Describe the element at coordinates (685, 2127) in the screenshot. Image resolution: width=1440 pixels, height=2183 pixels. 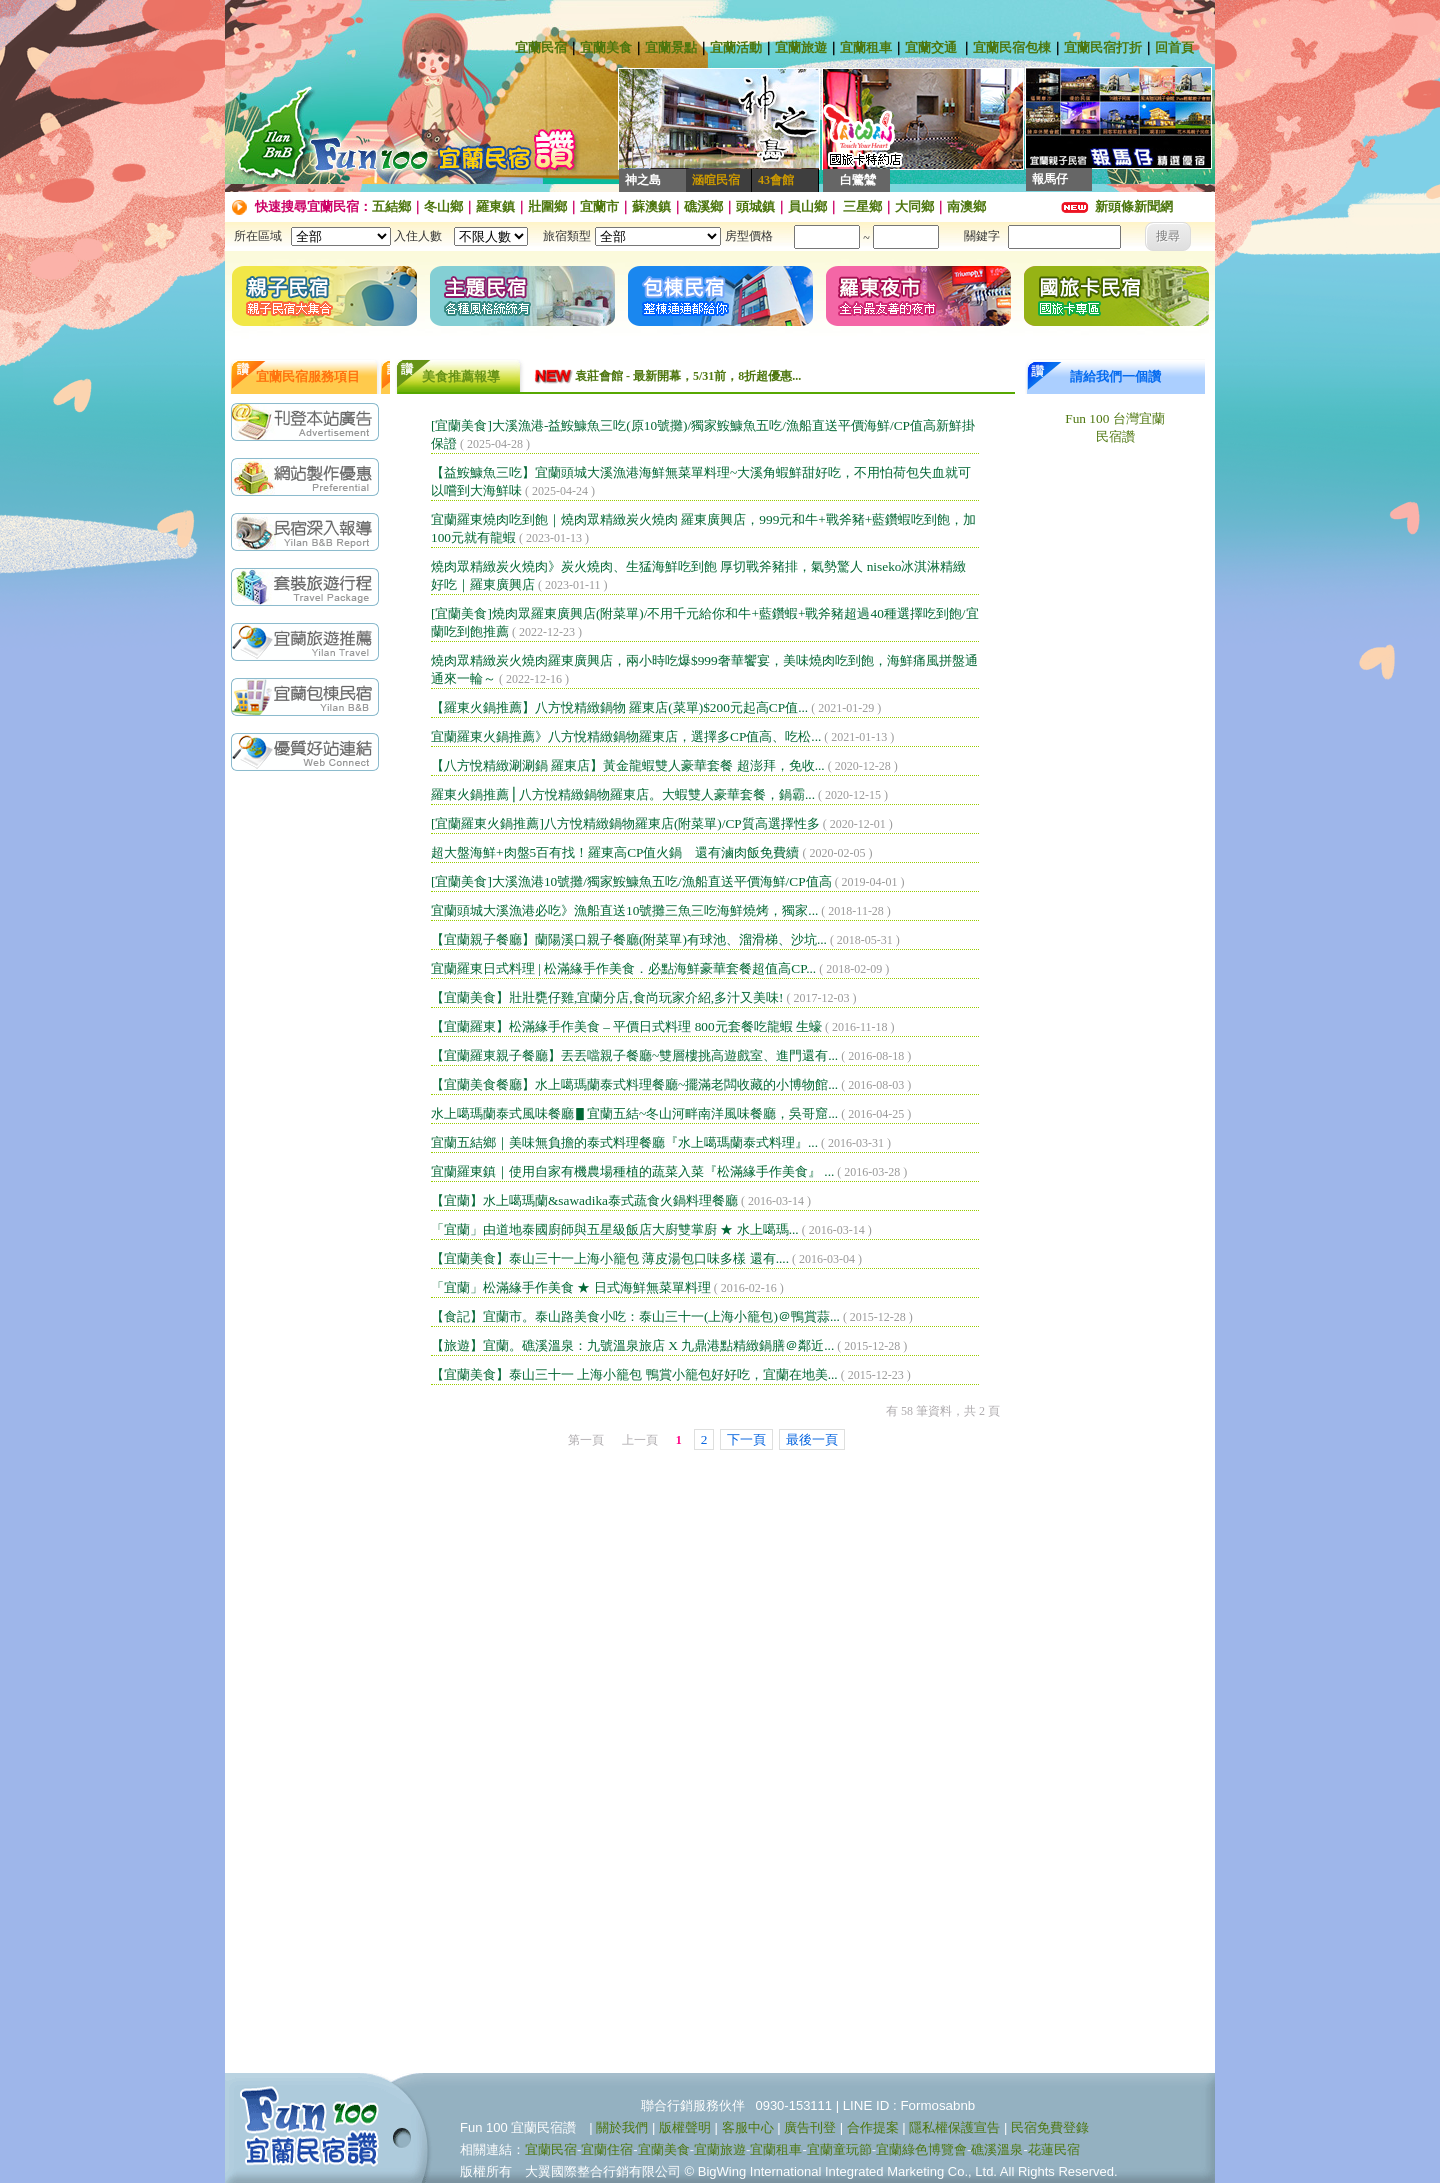
I see `版權聲明` at that location.